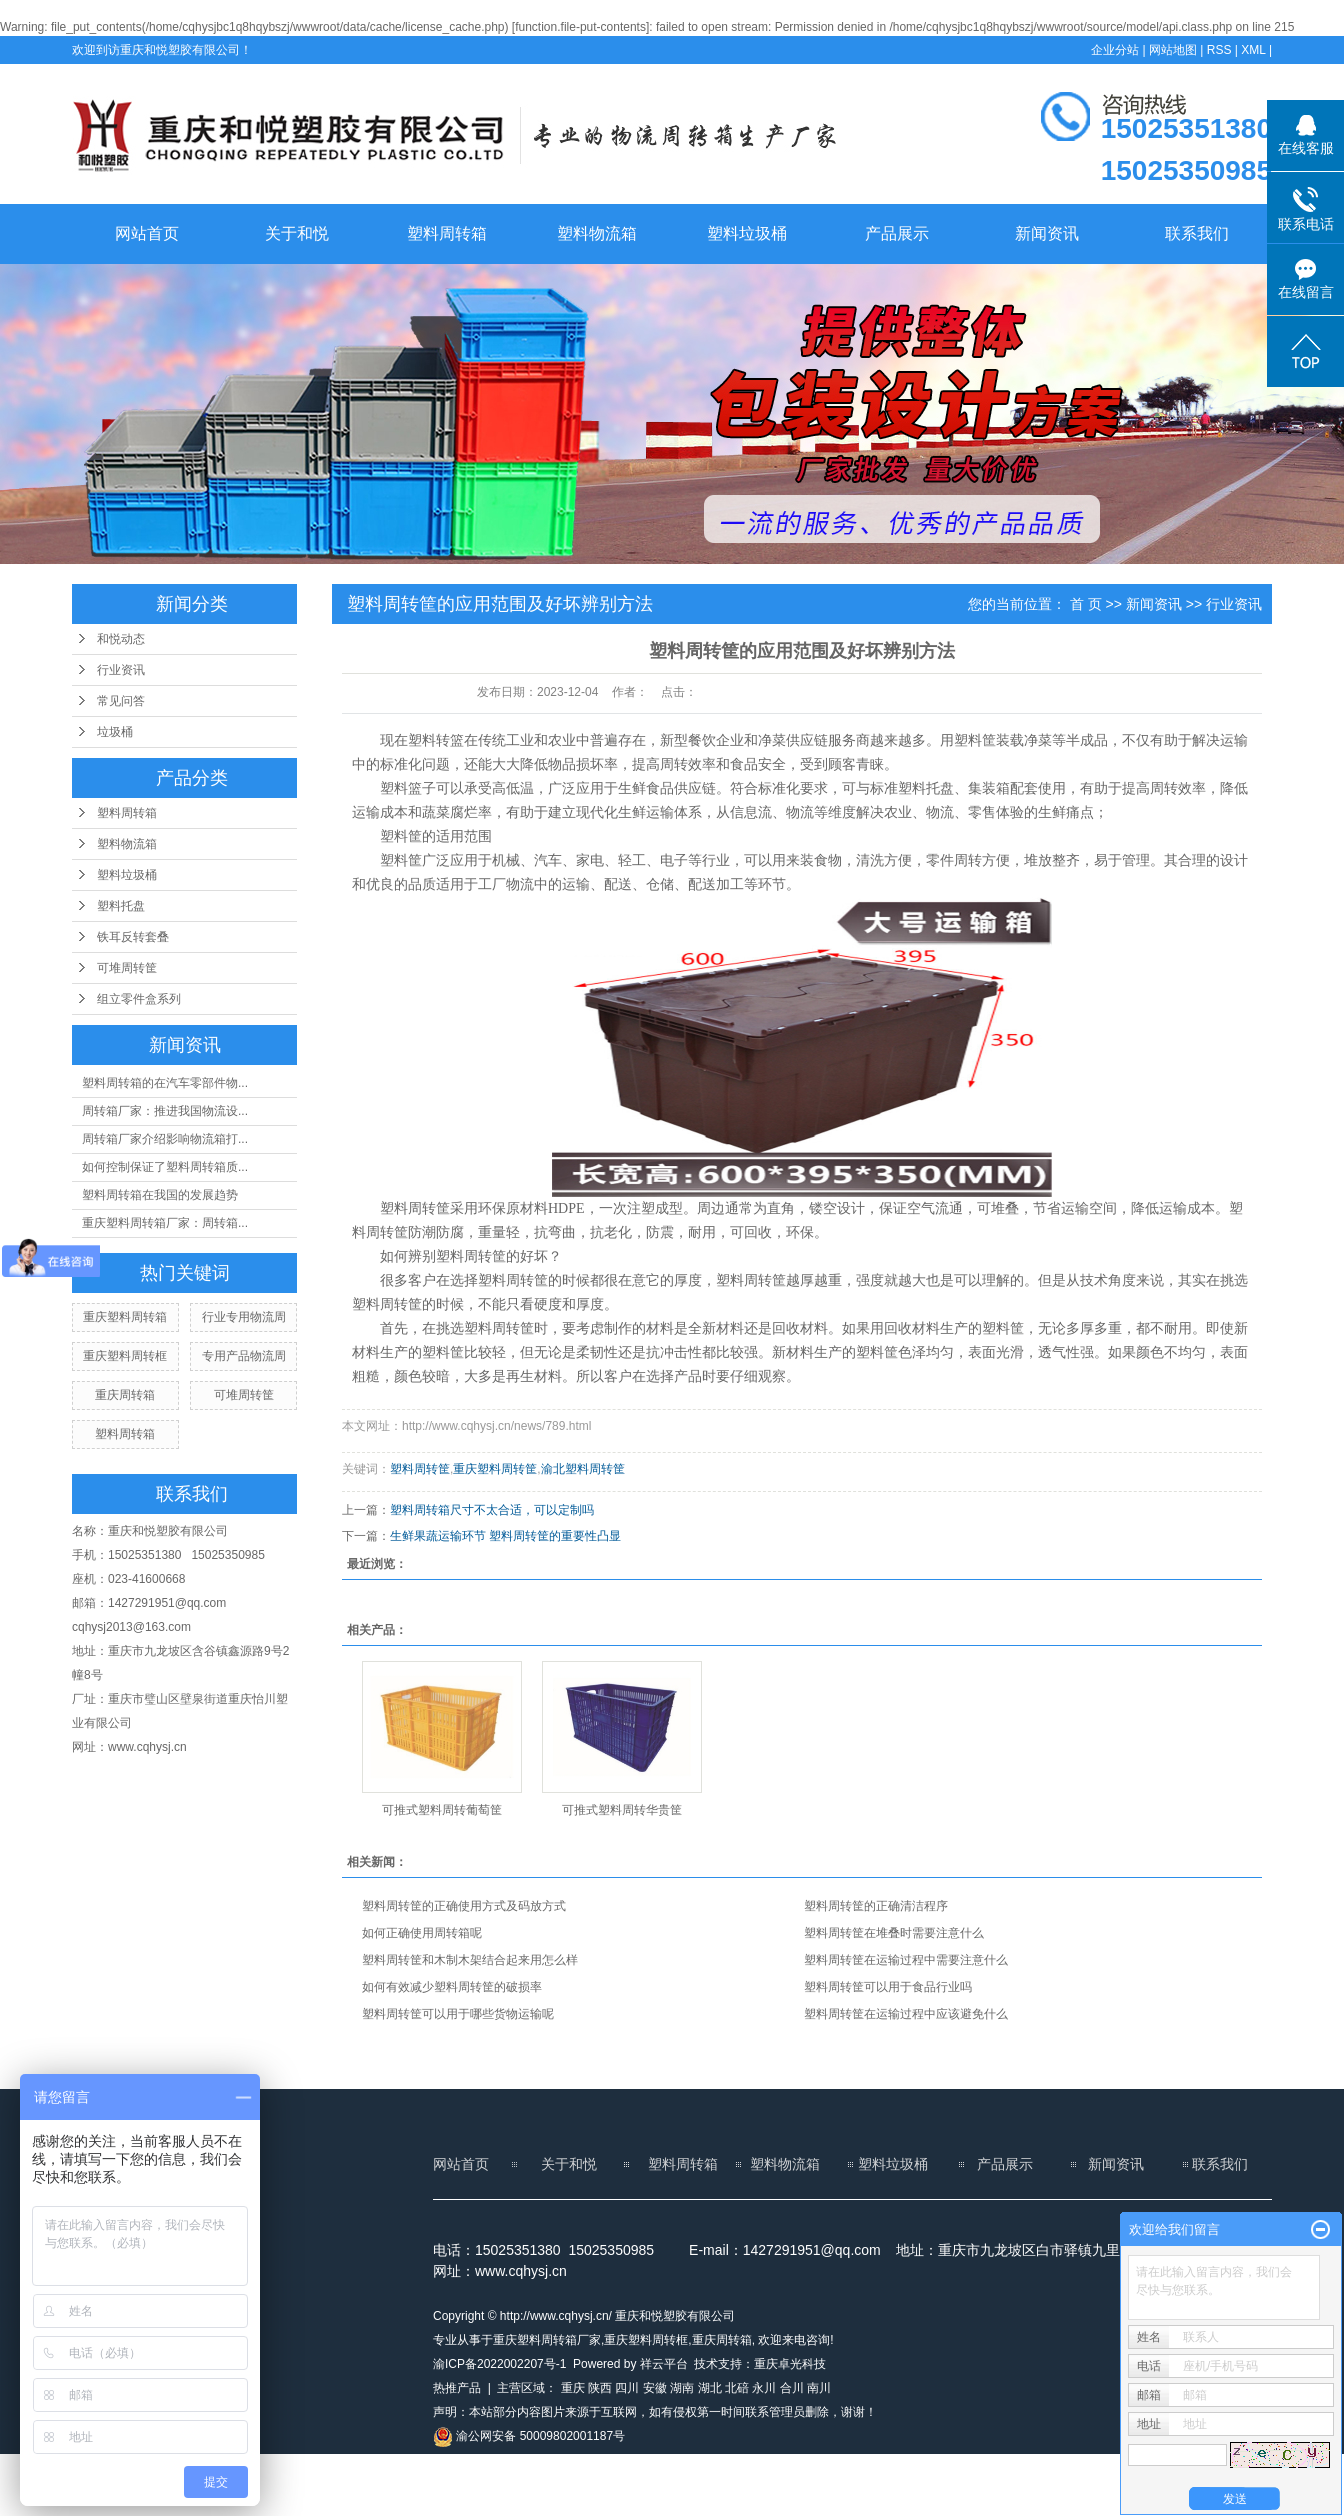  Describe the element at coordinates (894, 1933) in the screenshot. I see `塑料周转筐在堆叠时需要注意什么` at that location.